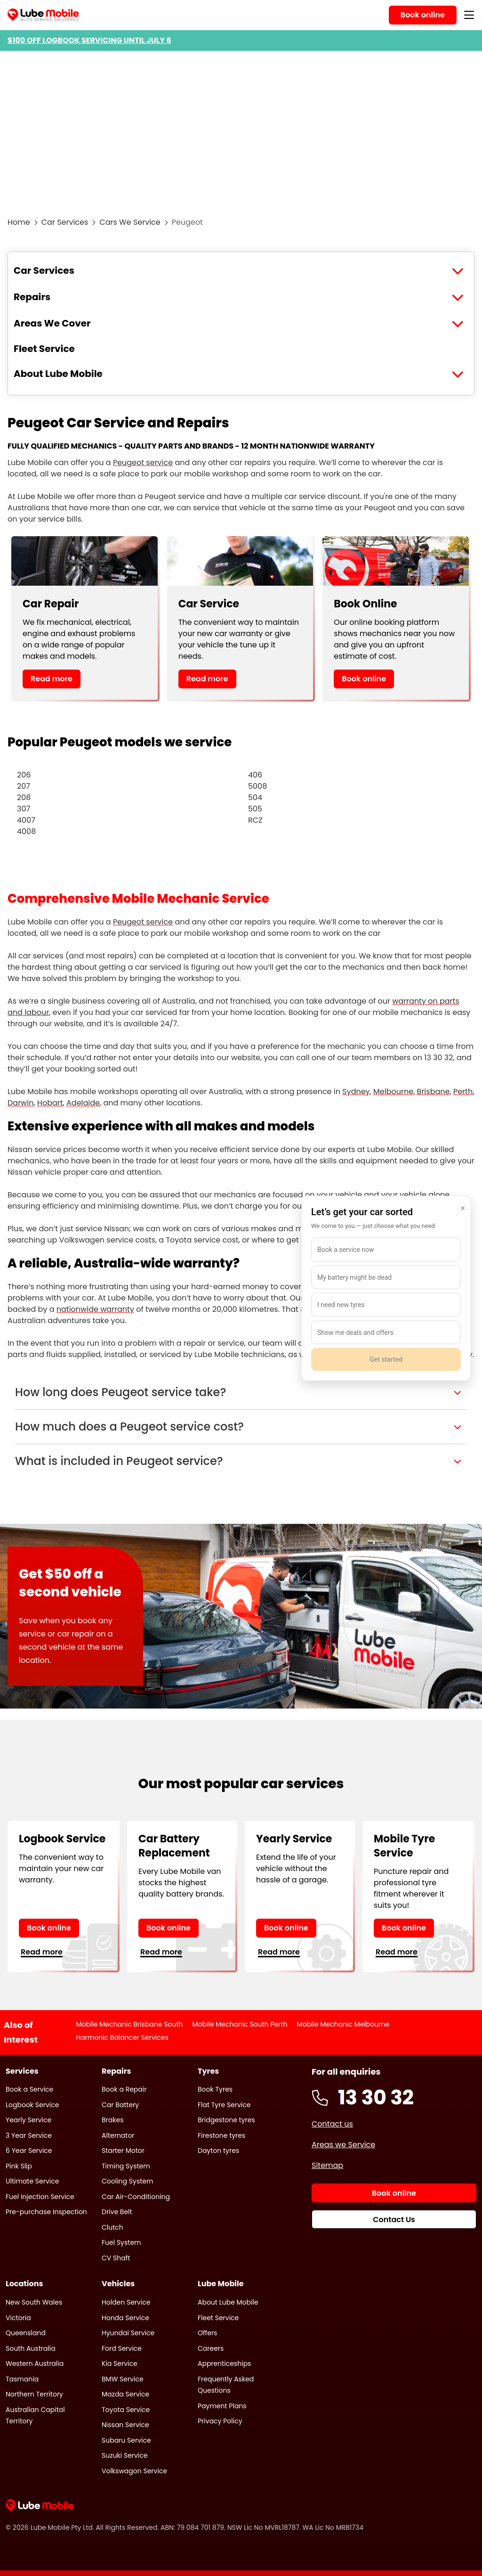  Describe the element at coordinates (123, 2379) in the screenshot. I see `BMW Service` at that location.